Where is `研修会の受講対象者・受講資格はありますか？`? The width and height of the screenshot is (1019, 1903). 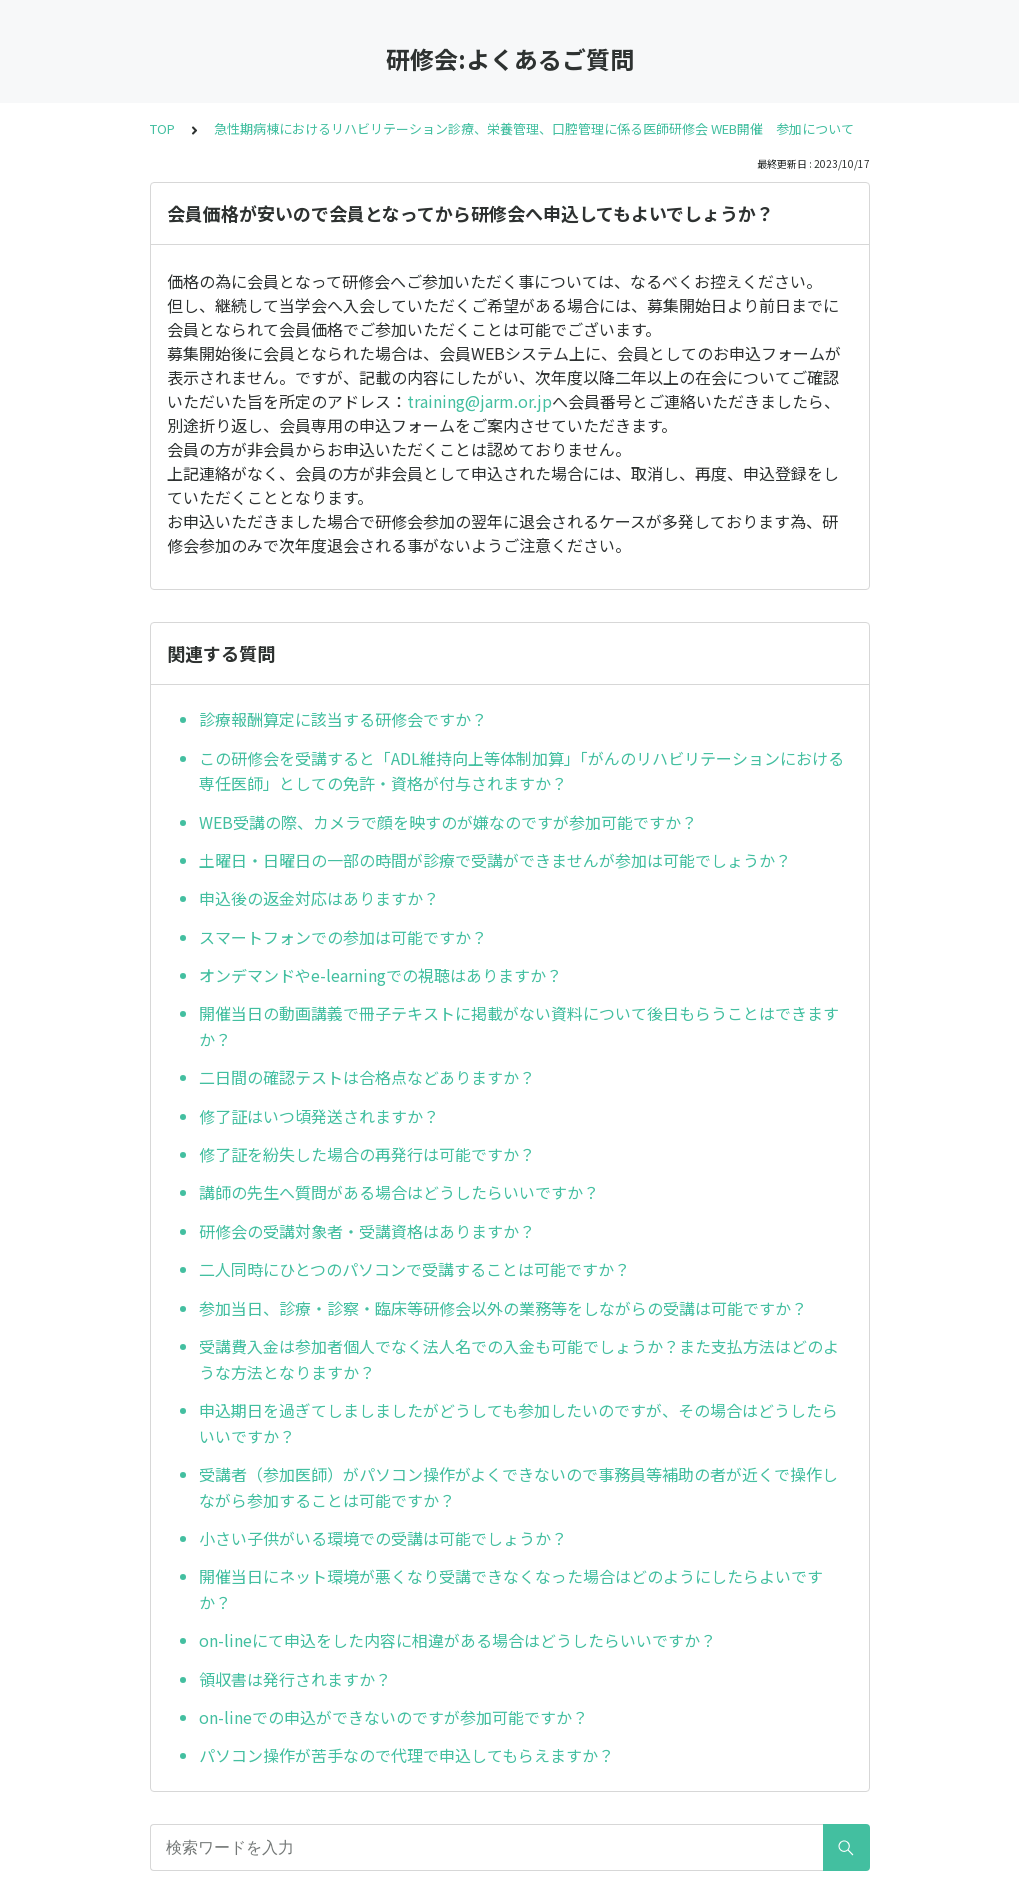 研修会の受講対象者・受講資格はありますか？ is located at coordinates (367, 1231).